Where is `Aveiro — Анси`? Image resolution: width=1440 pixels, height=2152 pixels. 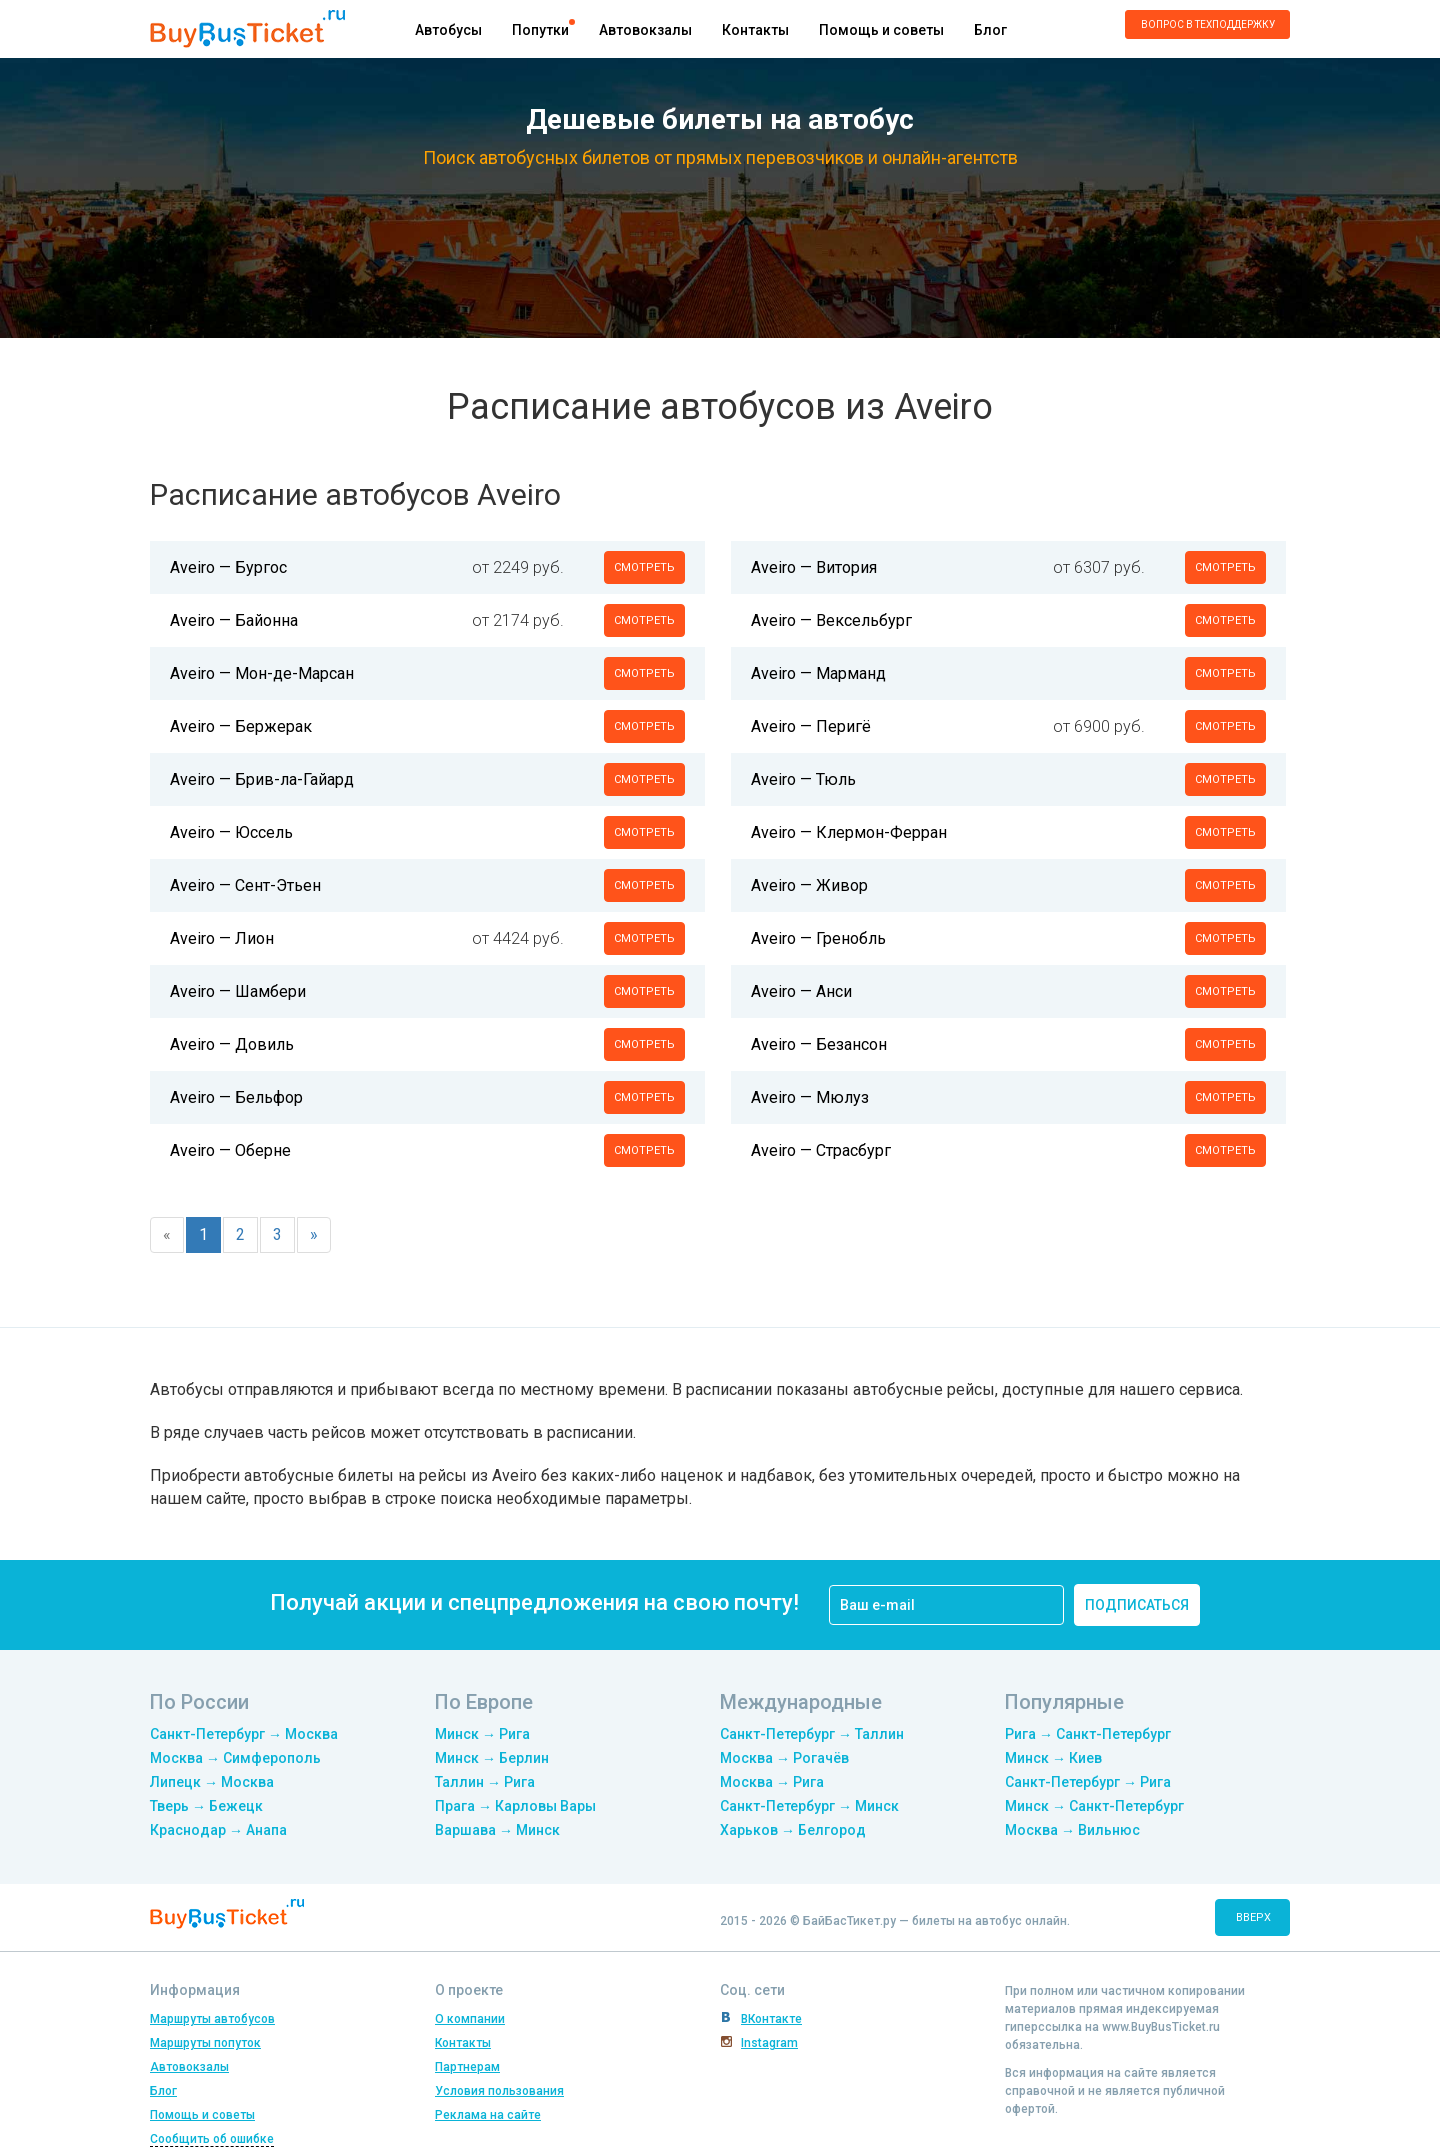 Aveiro — Анси is located at coordinates (801, 991).